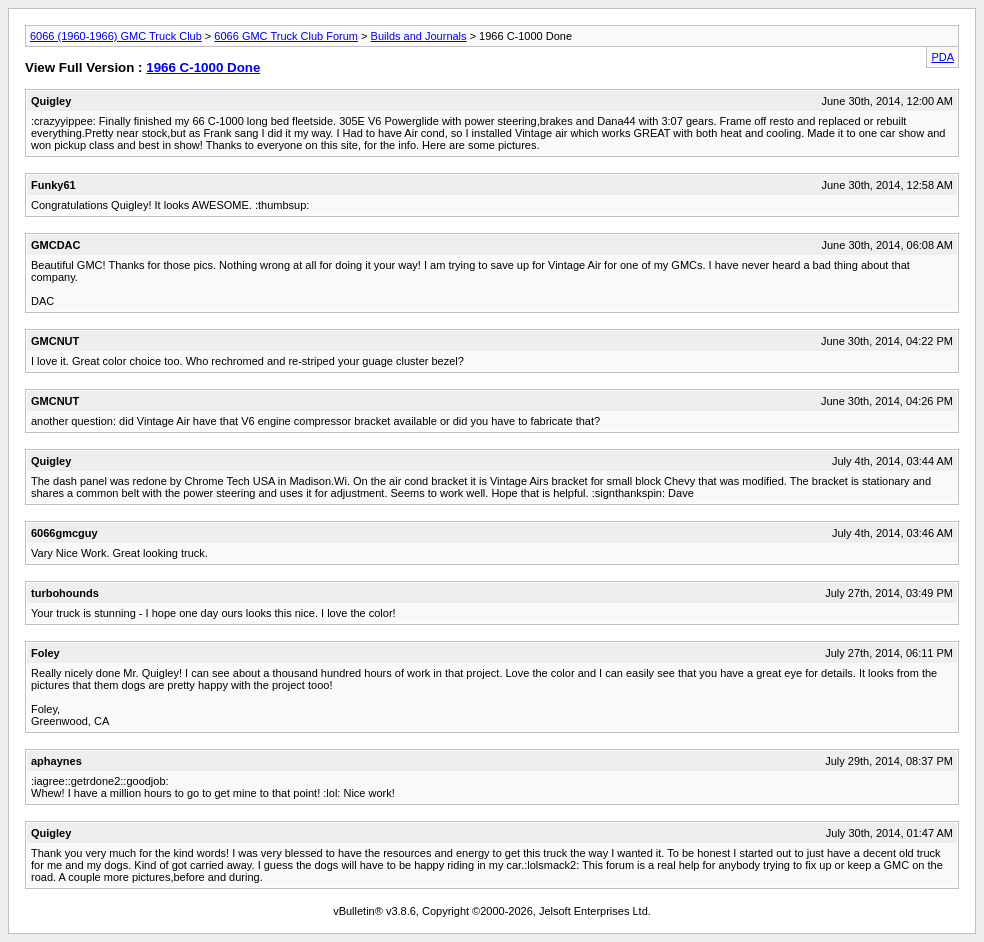 Image resolution: width=984 pixels, height=942 pixels. Describe the element at coordinates (942, 57) in the screenshot. I see `PDA` at that location.